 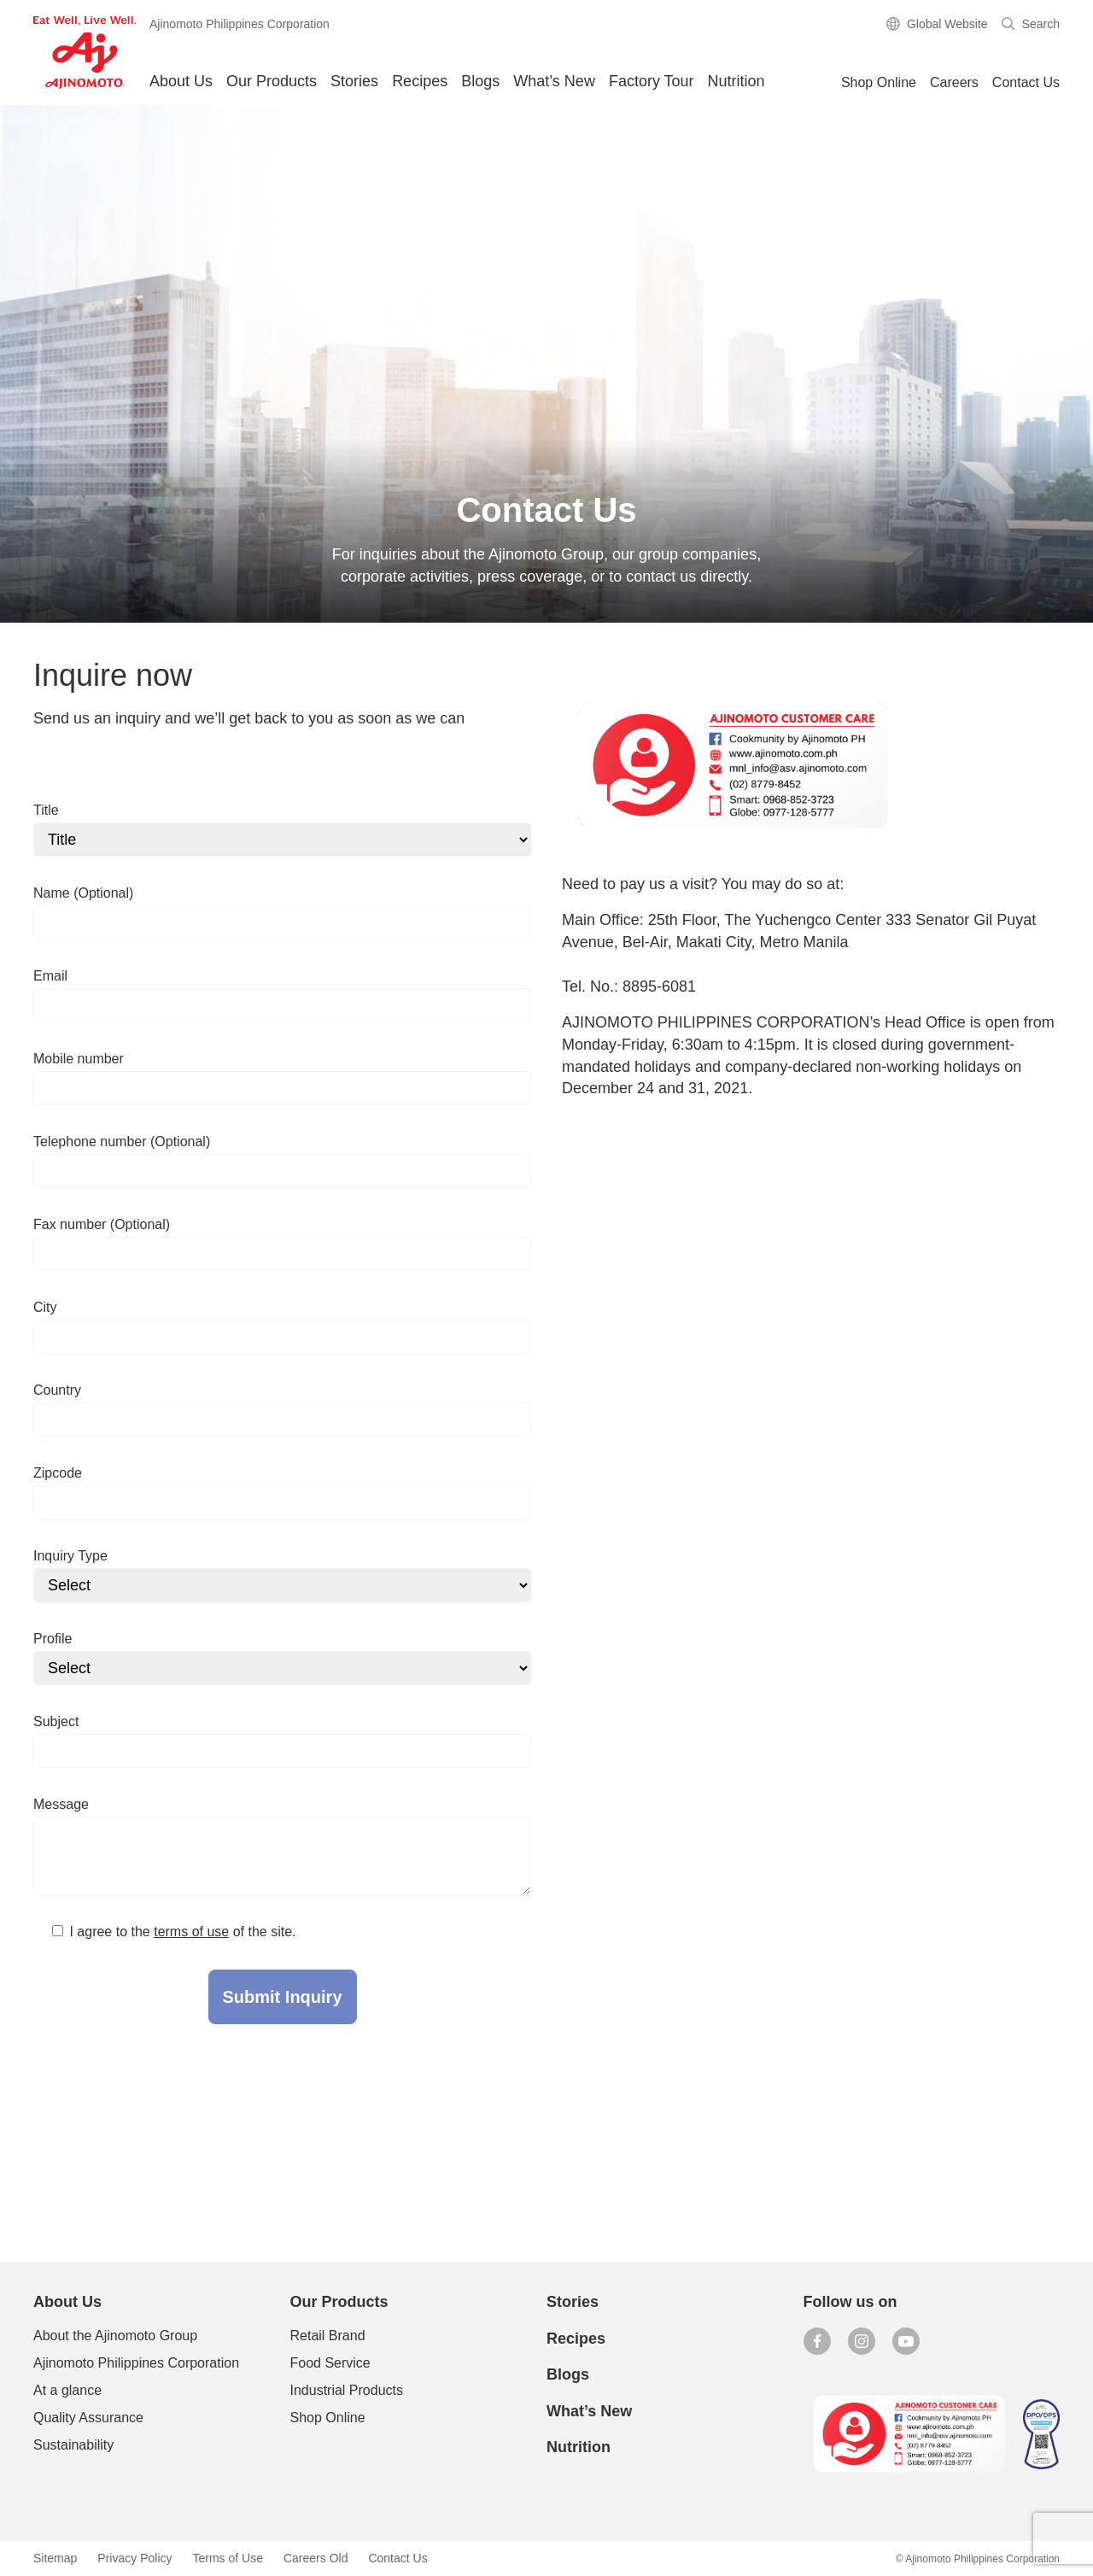 I want to click on Profile, so click(x=52, y=1638).